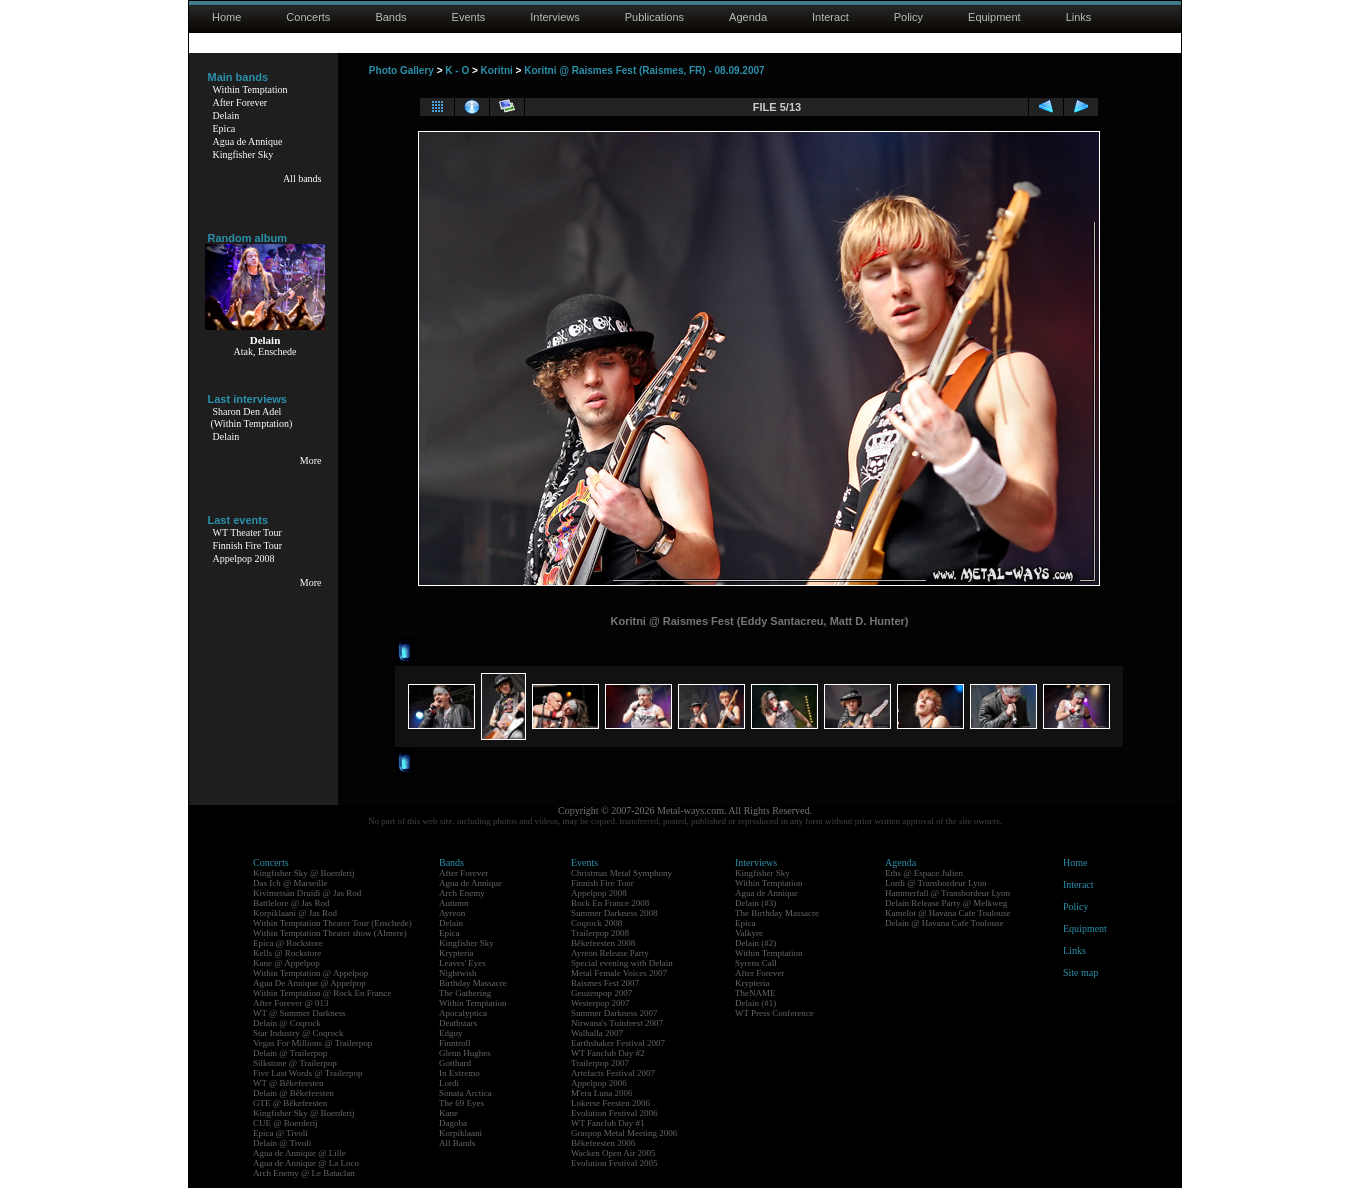 Image resolution: width=1370 pixels, height=1188 pixels. What do you see at coordinates (240, 102) in the screenshot?
I see `After Forever` at bounding box center [240, 102].